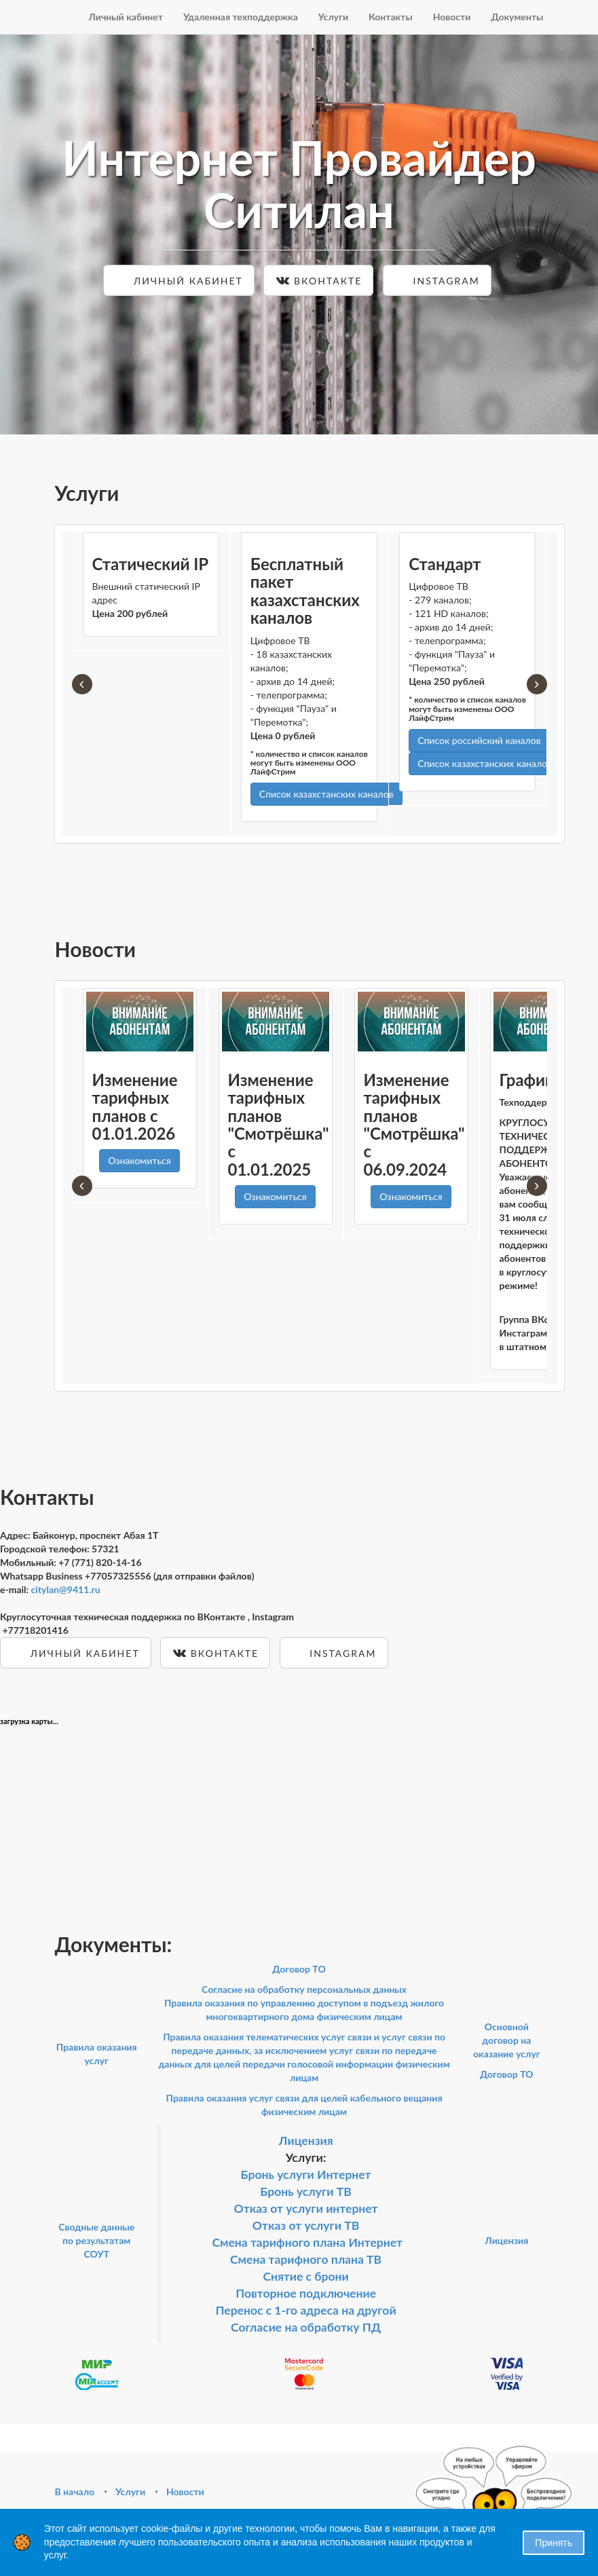 The width and height of the screenshot is (598, 2576). Describe the element at coordinates (517, 16) in the screenshot. I see `Документы` at that location.